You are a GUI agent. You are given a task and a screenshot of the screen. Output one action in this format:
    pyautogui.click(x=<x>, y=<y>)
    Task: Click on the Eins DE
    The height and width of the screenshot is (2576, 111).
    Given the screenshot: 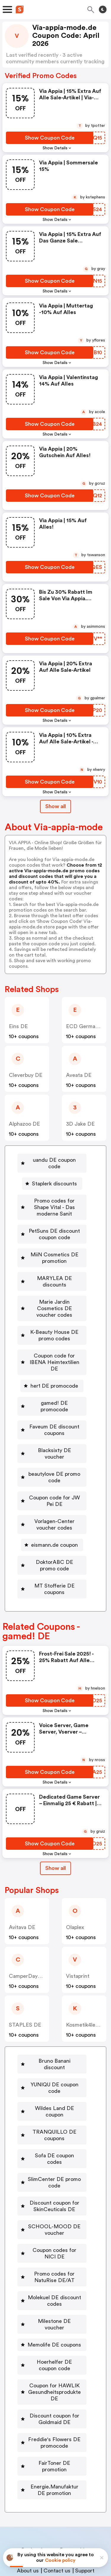 What is the action you would take?
    pyautogui.click(x=18, y=1026)
    